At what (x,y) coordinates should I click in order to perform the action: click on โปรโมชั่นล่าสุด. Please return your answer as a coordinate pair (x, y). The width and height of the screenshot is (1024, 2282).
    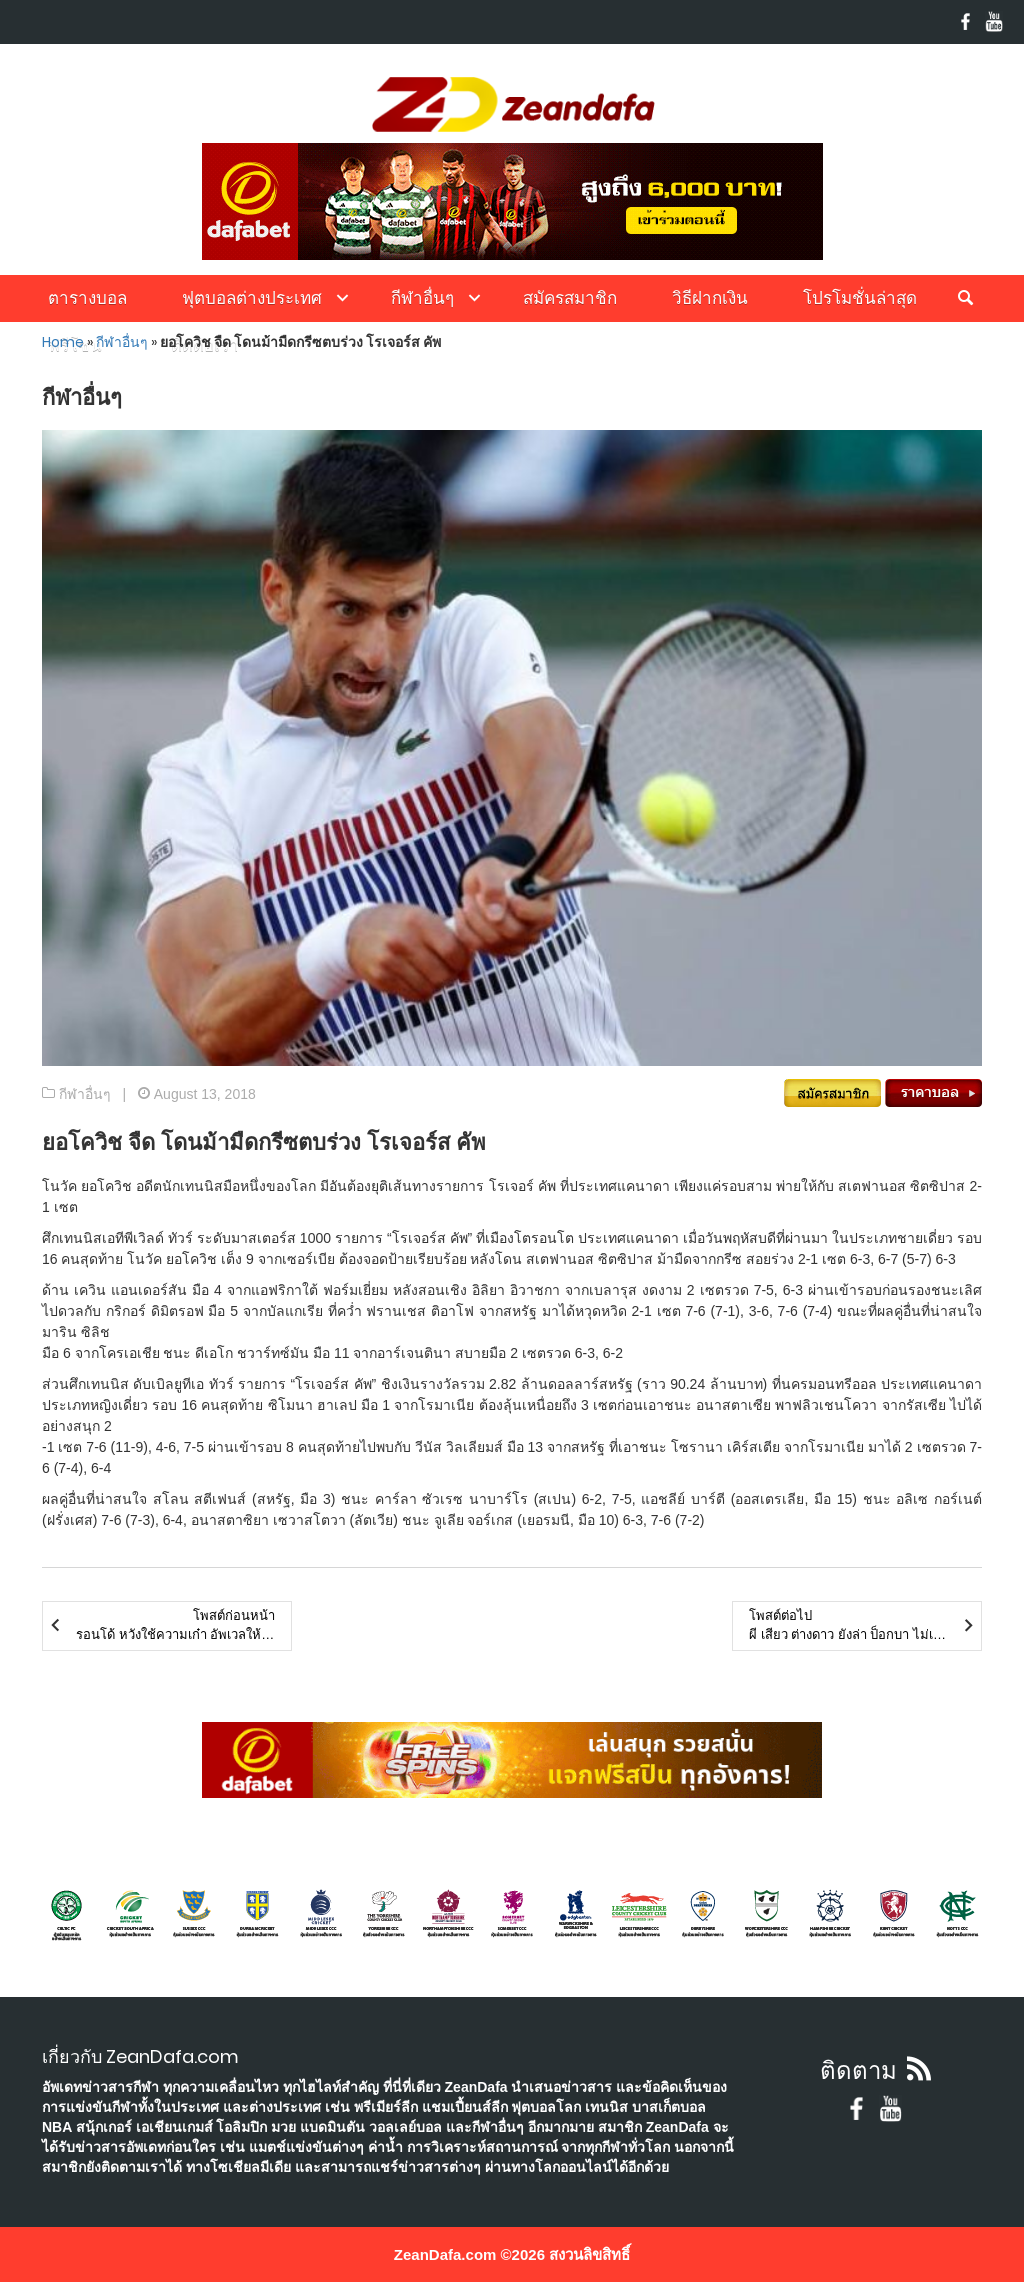
    Looking at the image, I should click on (860, 298).